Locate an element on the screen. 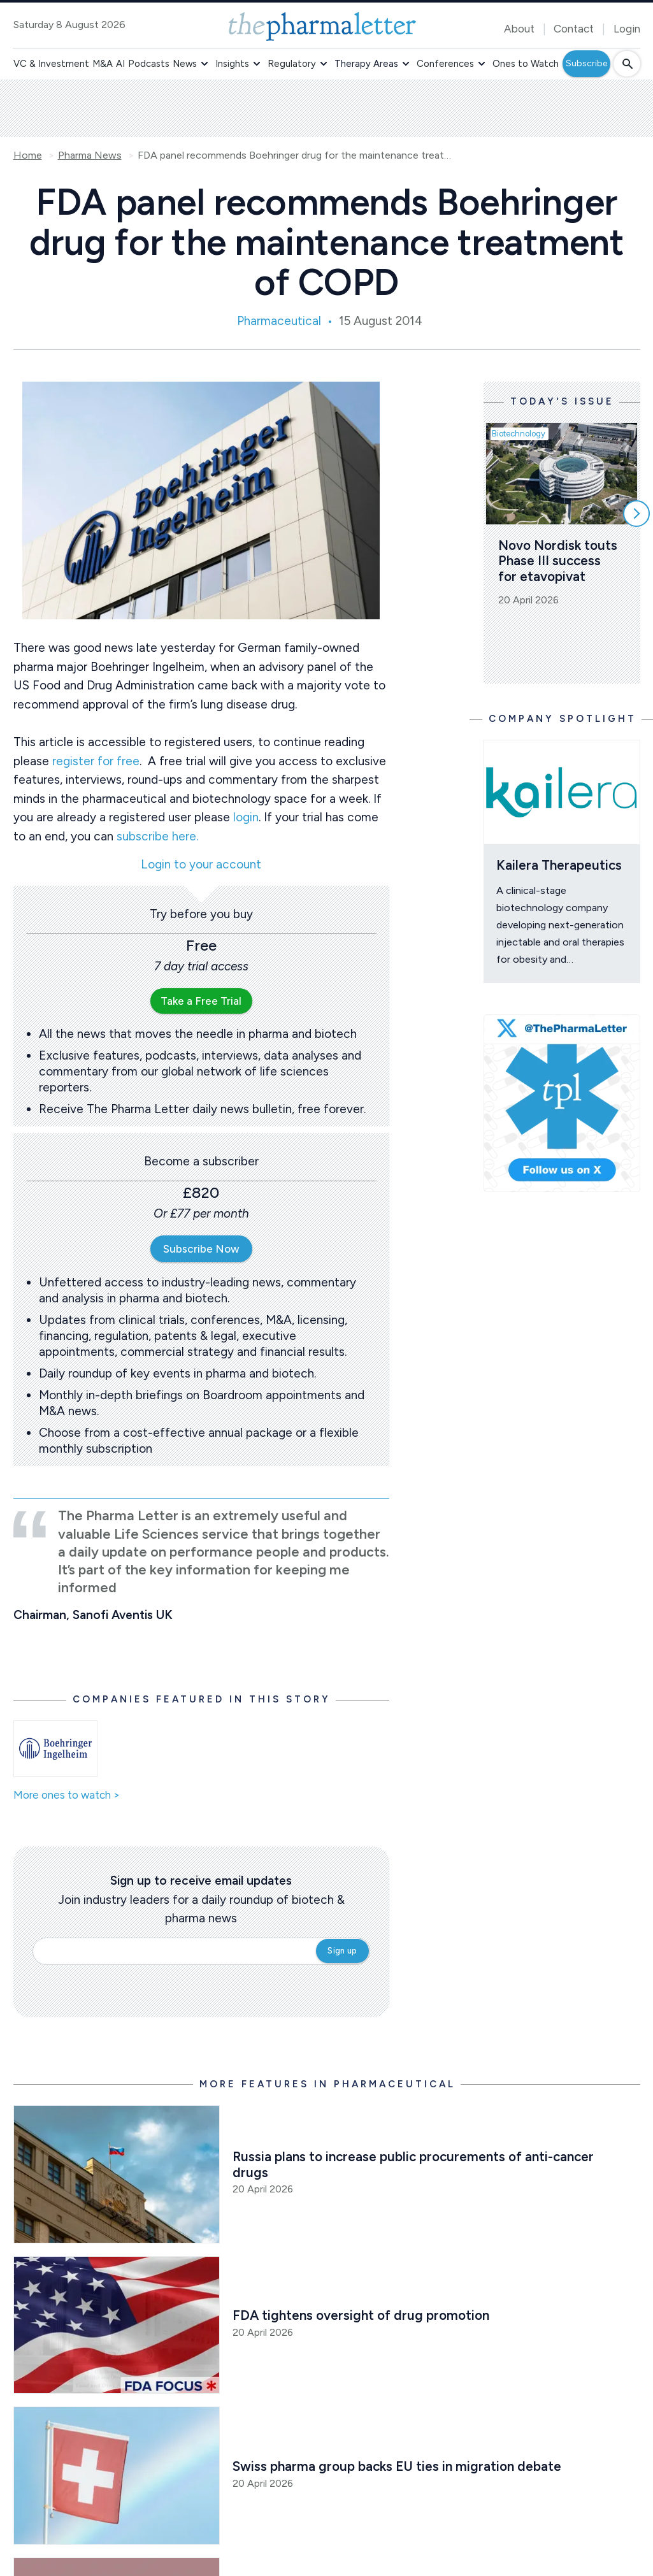 This screenshot has width=653, height=2576. Novo Nordisk touts Phase III success for etavopivat is located at coordinates (559, 560).